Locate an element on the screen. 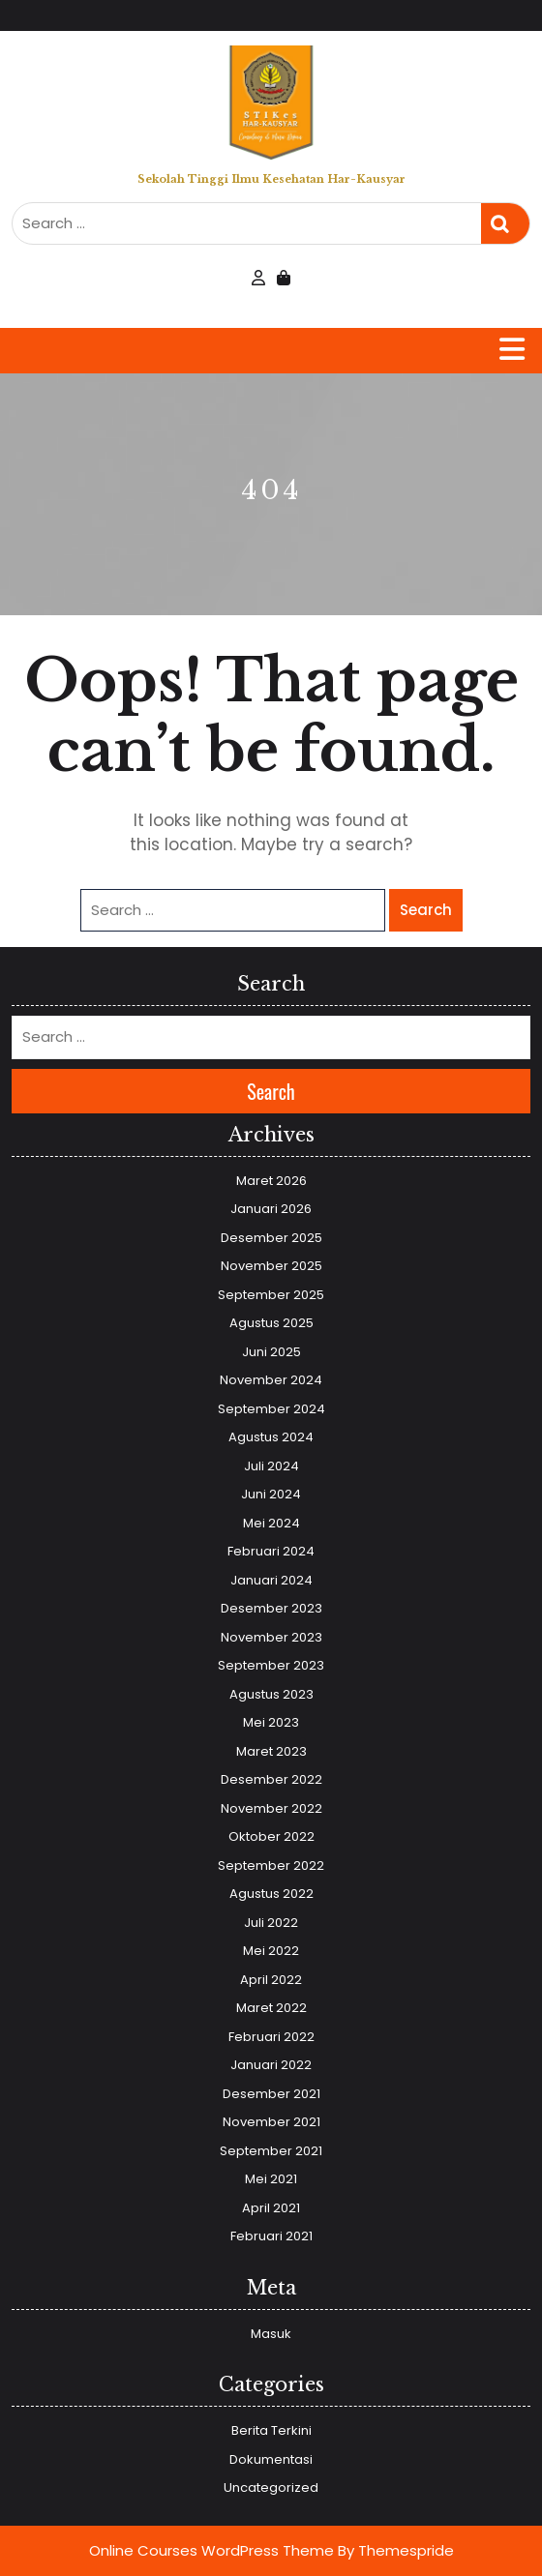 The height and width of the screenshot is (2576, 542). Maret 2026 is located at coordinates (271, 1180).